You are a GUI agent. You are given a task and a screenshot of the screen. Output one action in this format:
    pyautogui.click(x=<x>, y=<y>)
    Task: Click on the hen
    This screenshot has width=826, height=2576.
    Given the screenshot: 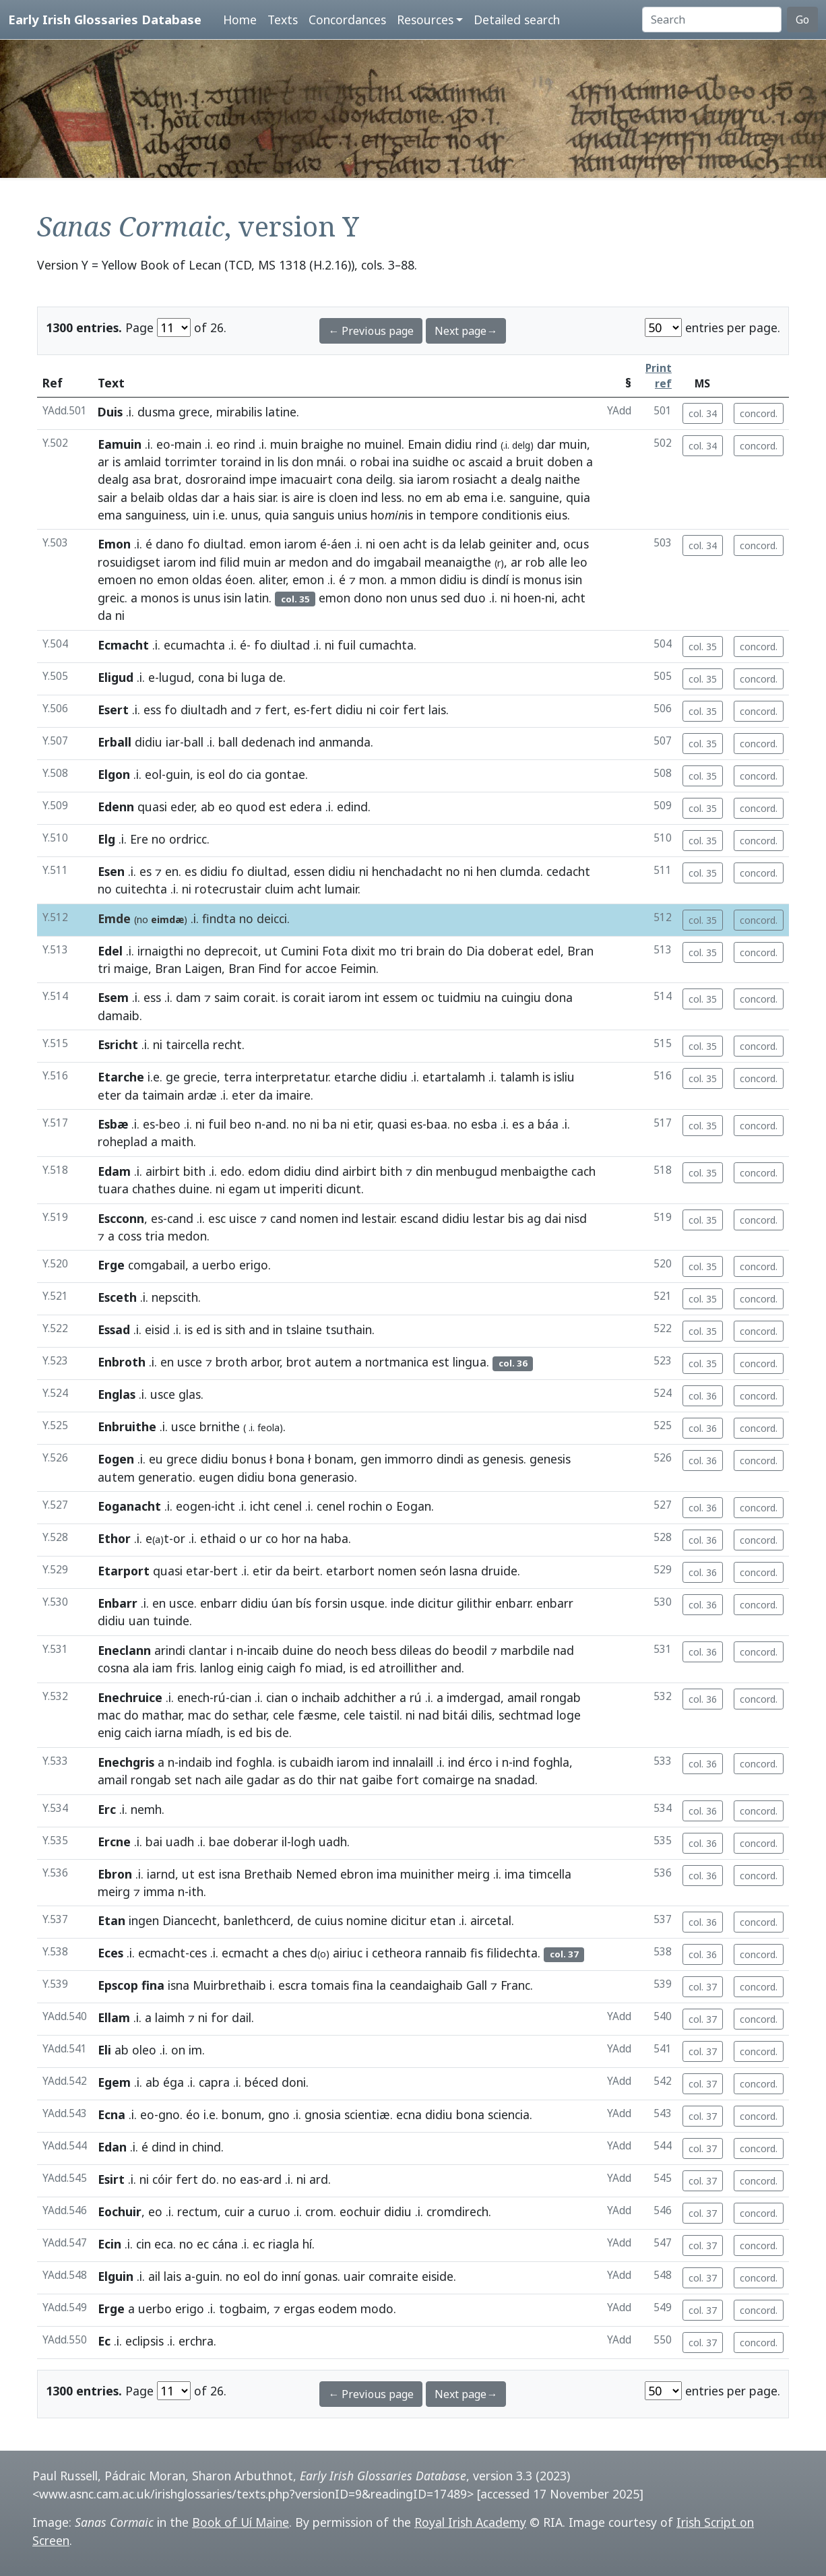 What is the action you would take?
    pyautogui.click(x=486, y=871)
    